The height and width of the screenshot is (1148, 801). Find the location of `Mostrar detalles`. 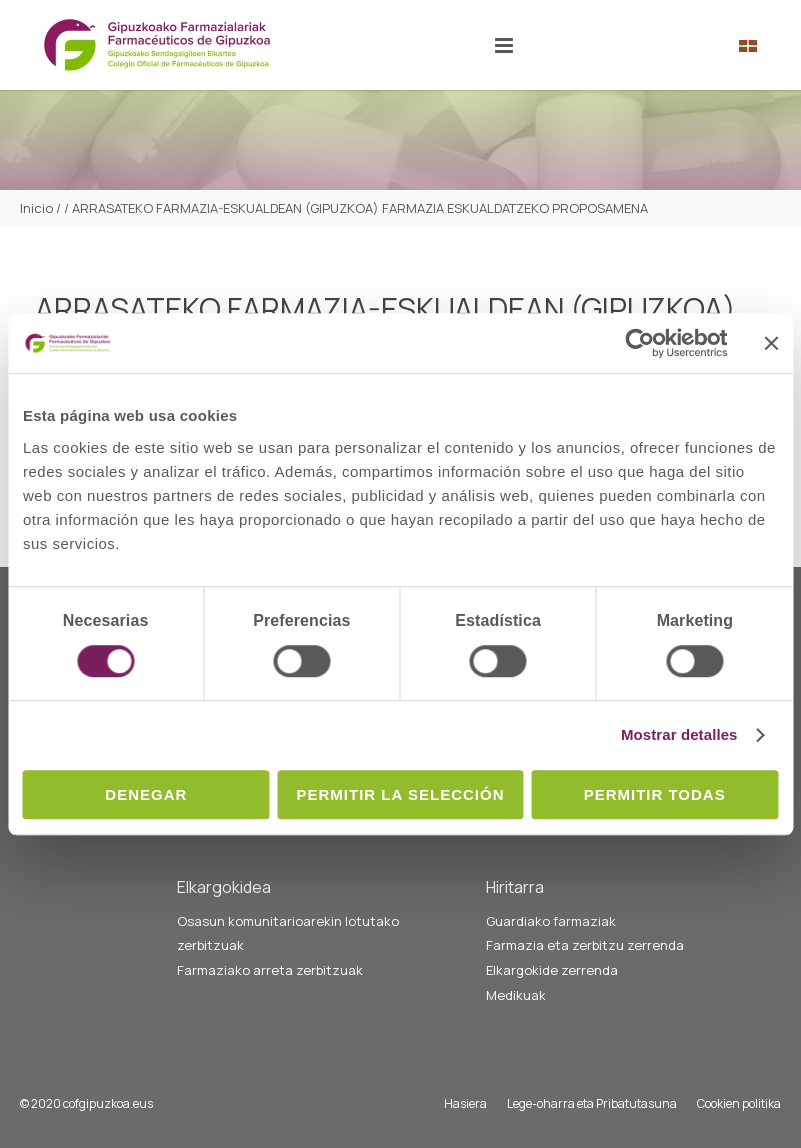

Mostrar detalles is located at coordinates (679, 734).